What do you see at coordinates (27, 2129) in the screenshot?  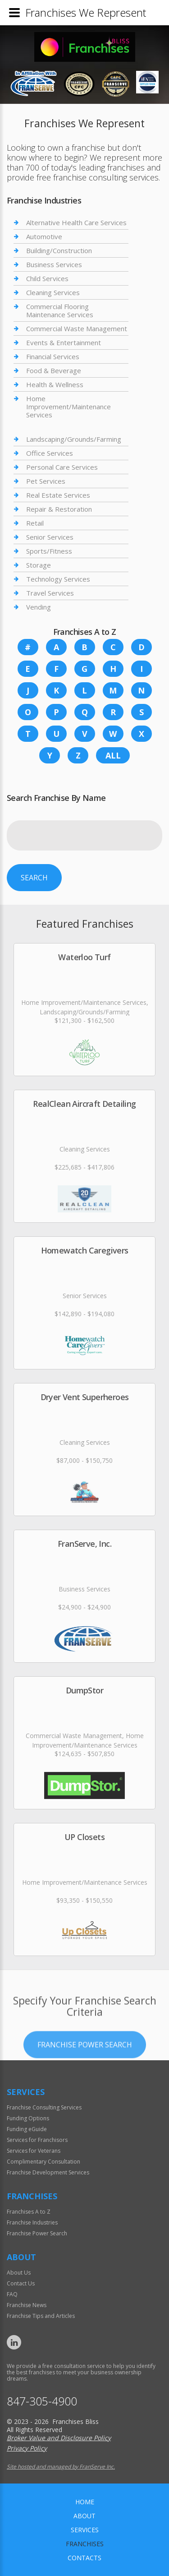 I see `Funding eGuide` at bounding box center [27, 2129].